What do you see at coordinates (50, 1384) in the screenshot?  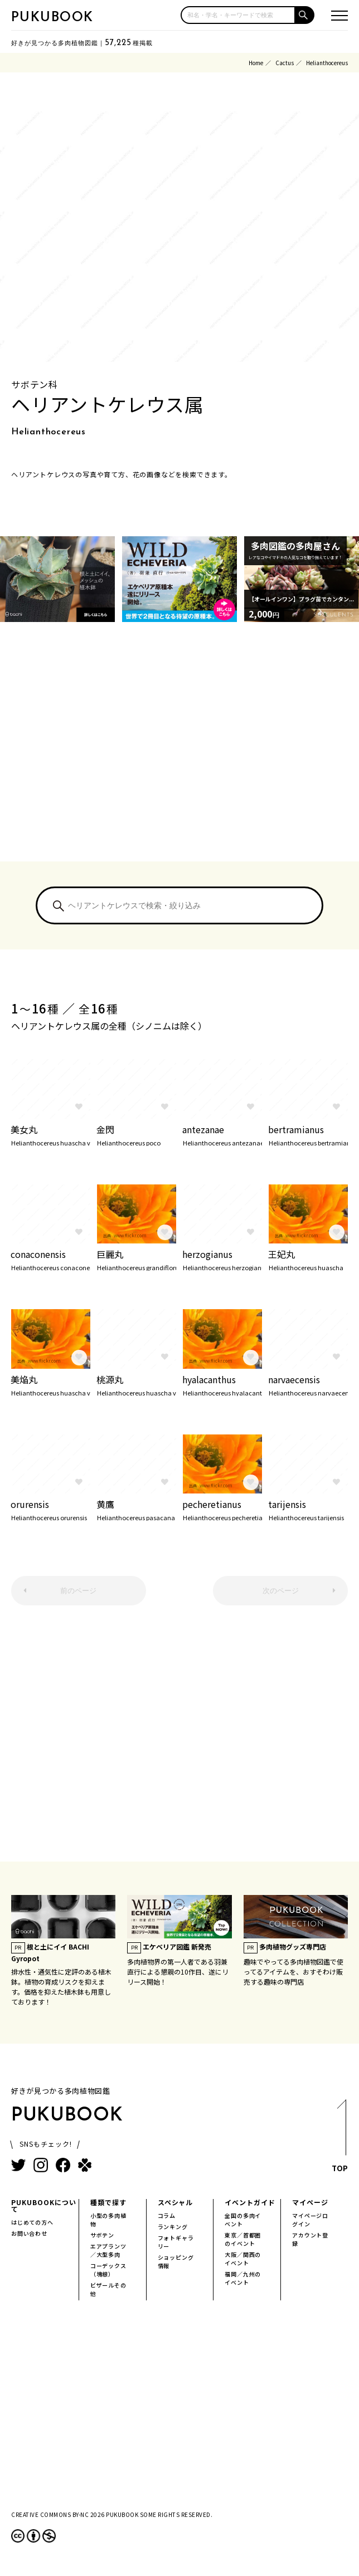 I see `美焔丸` at bounding box center [50, 1384].